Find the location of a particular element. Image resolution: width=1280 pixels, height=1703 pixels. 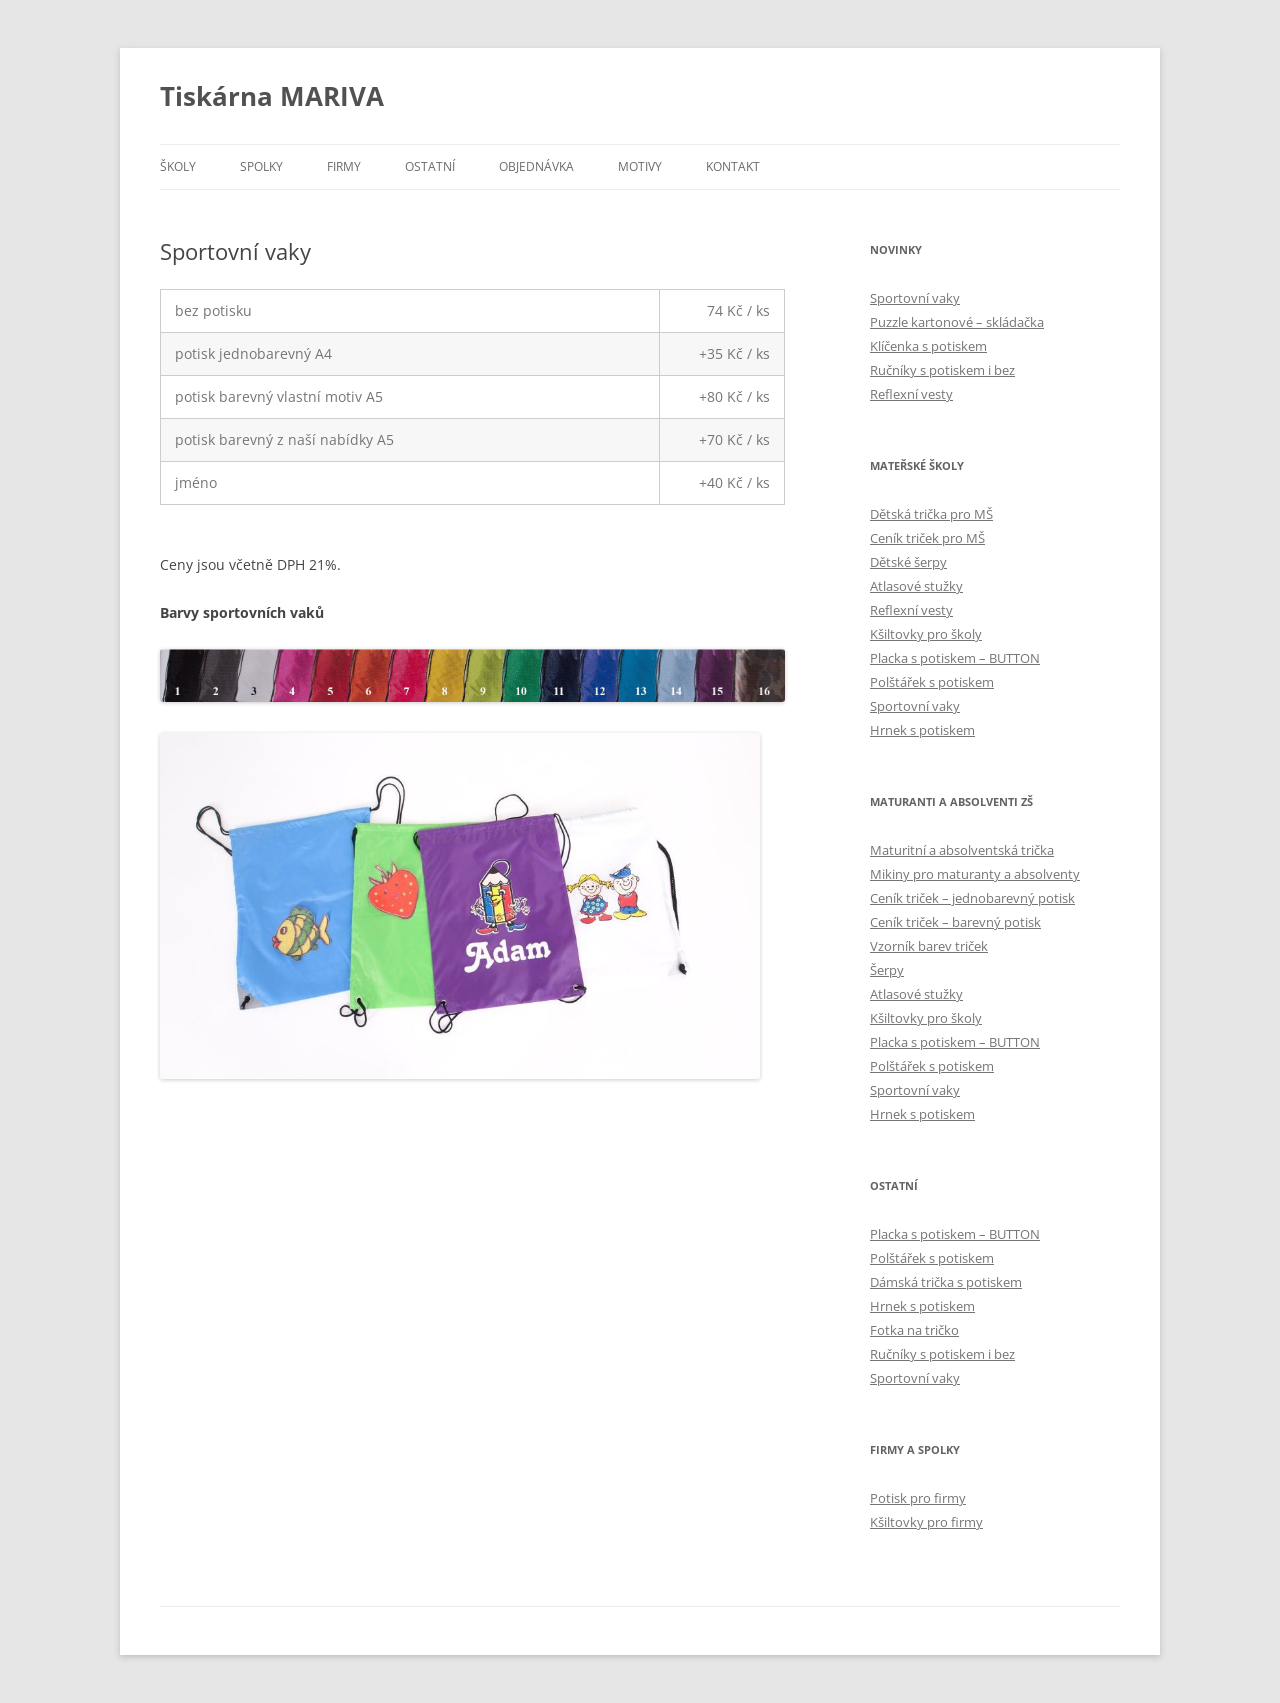

Tiskárna MARIVA is located at coordinates (272, 96).